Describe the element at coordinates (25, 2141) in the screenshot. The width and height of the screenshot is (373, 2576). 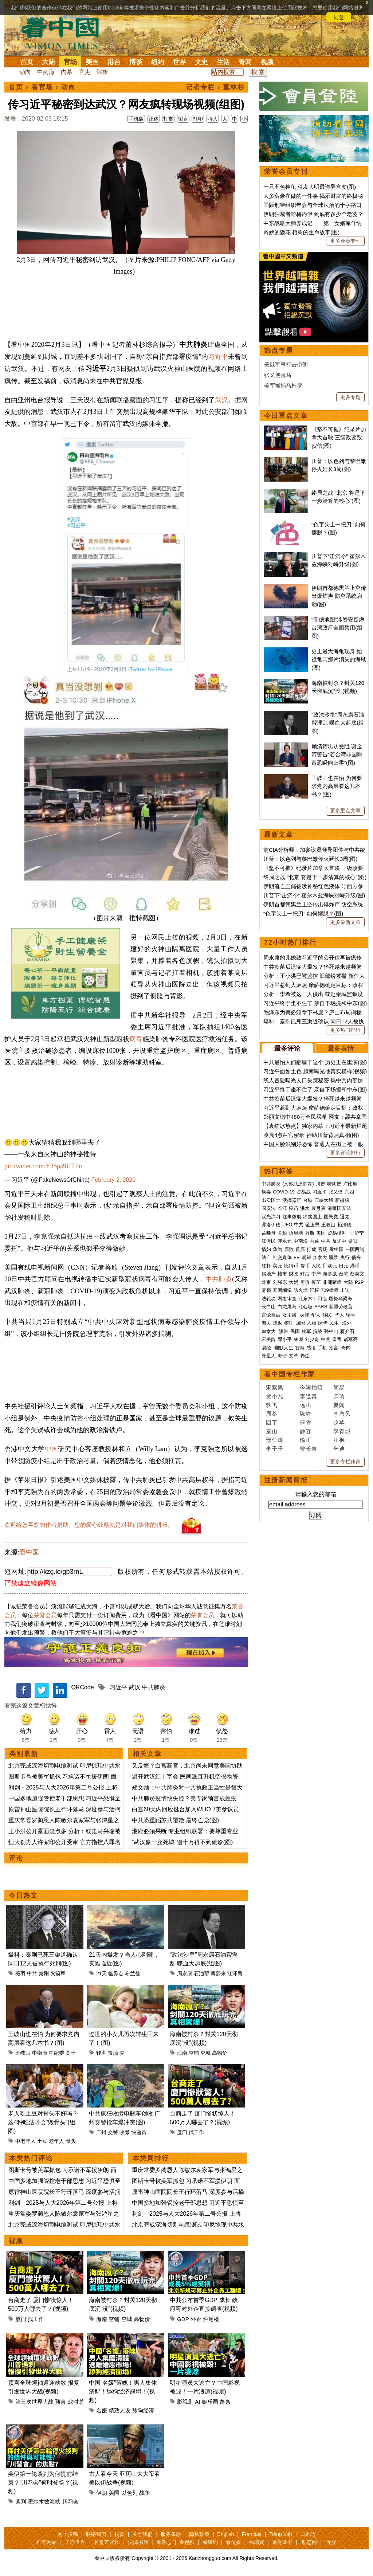
I see `中老年人` at that location.